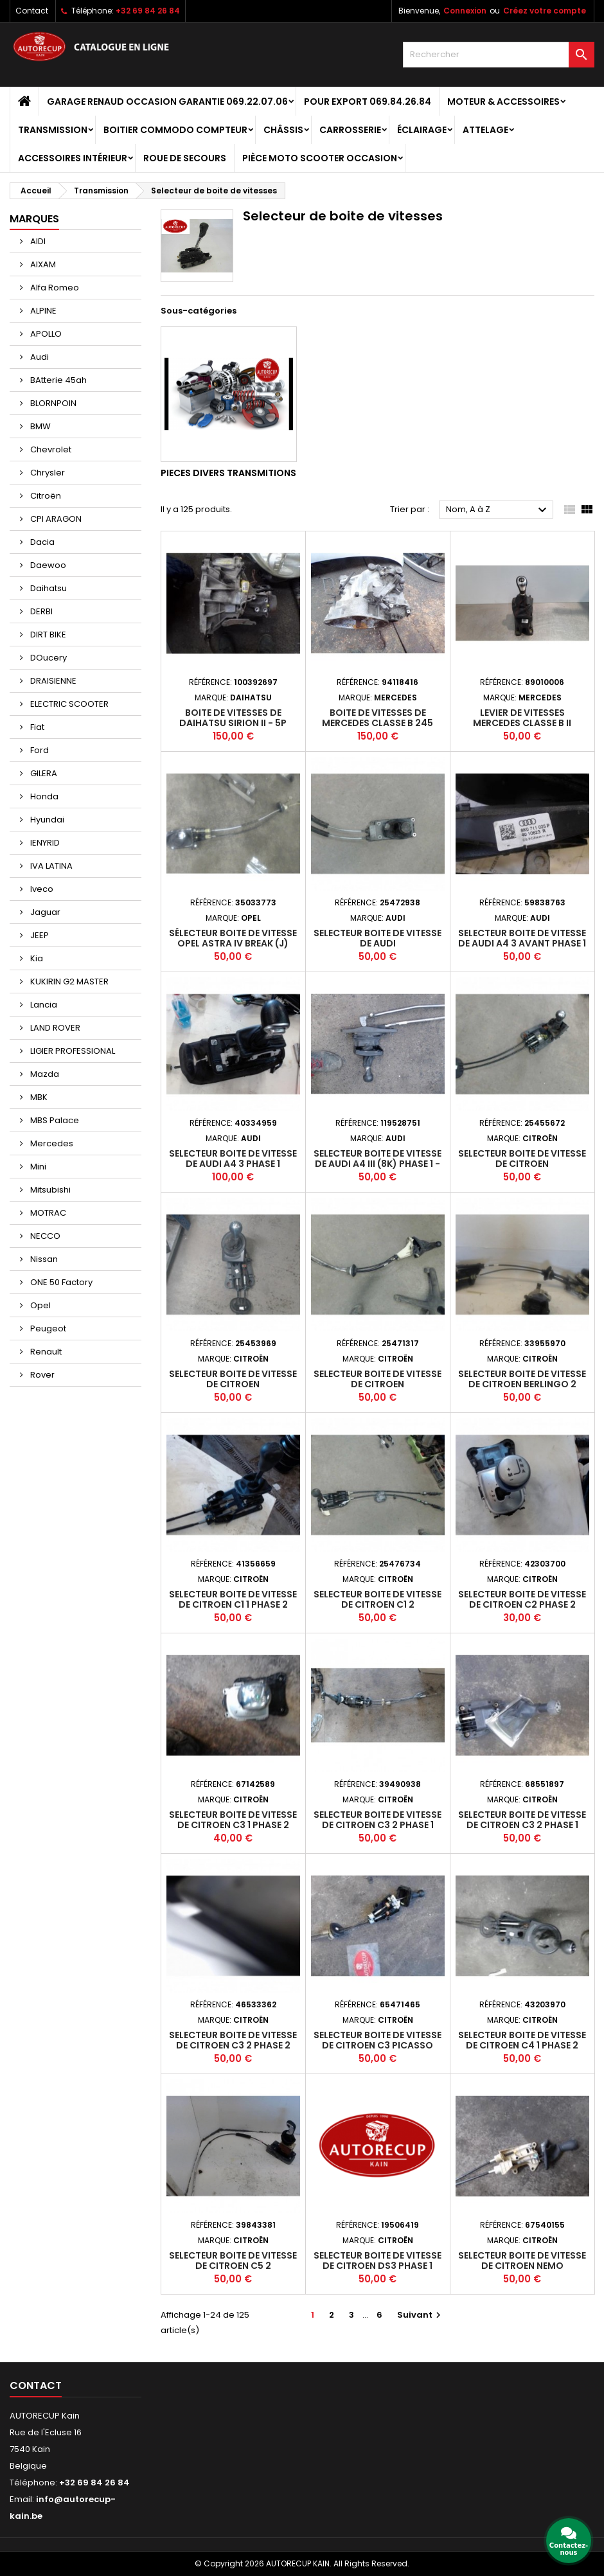 The height and width of the screenshot is (2576, 604). I want to click on BLORNPOIN, so click(52, 403).